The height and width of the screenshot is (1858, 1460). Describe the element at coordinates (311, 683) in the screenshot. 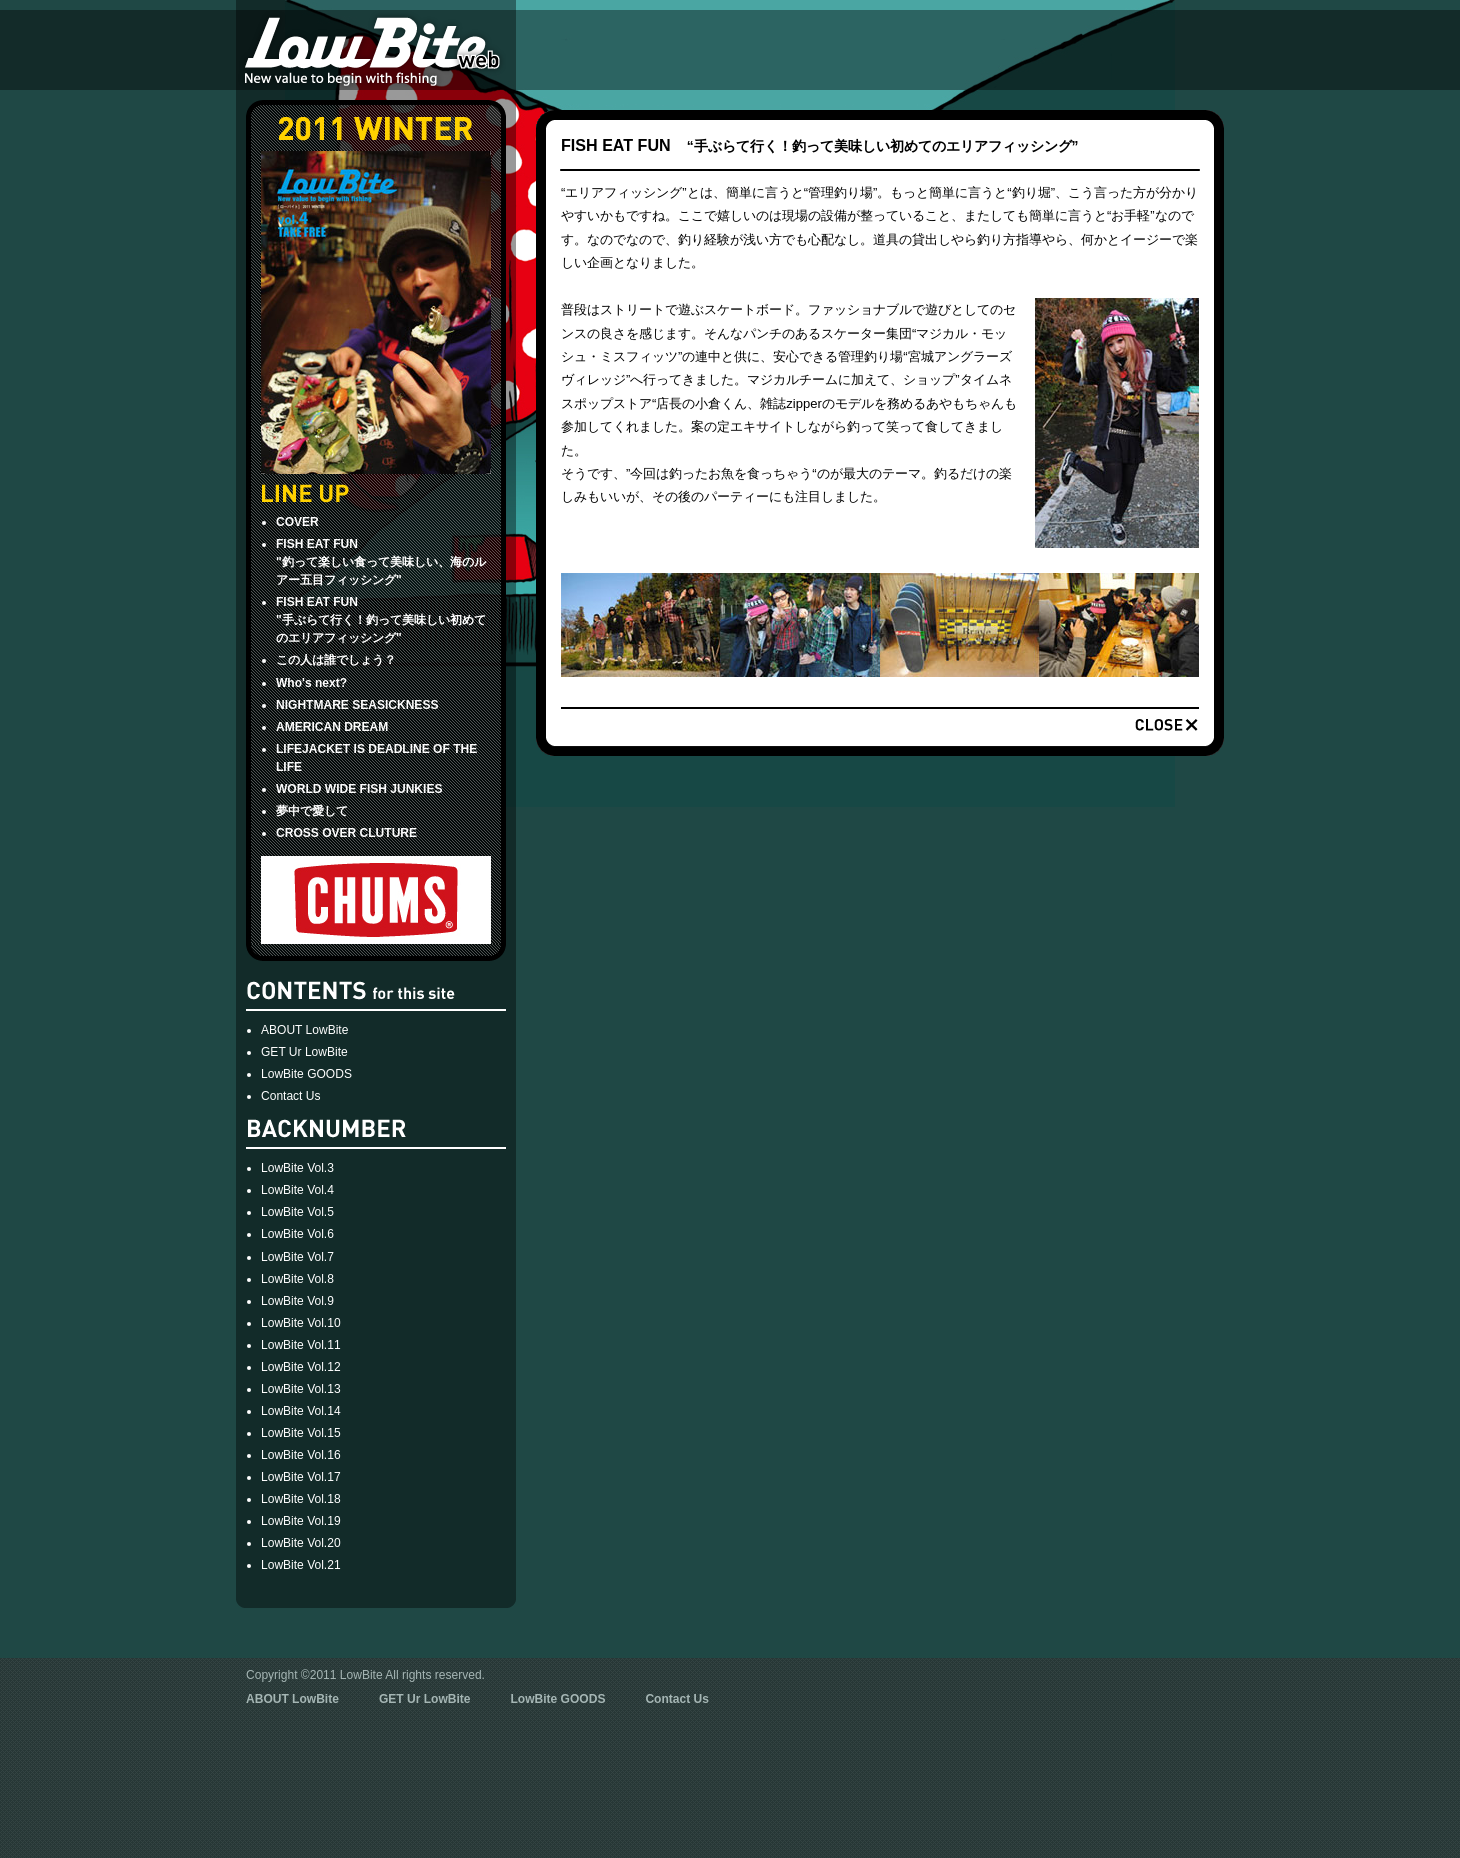

I see `Who's next?` at that location.